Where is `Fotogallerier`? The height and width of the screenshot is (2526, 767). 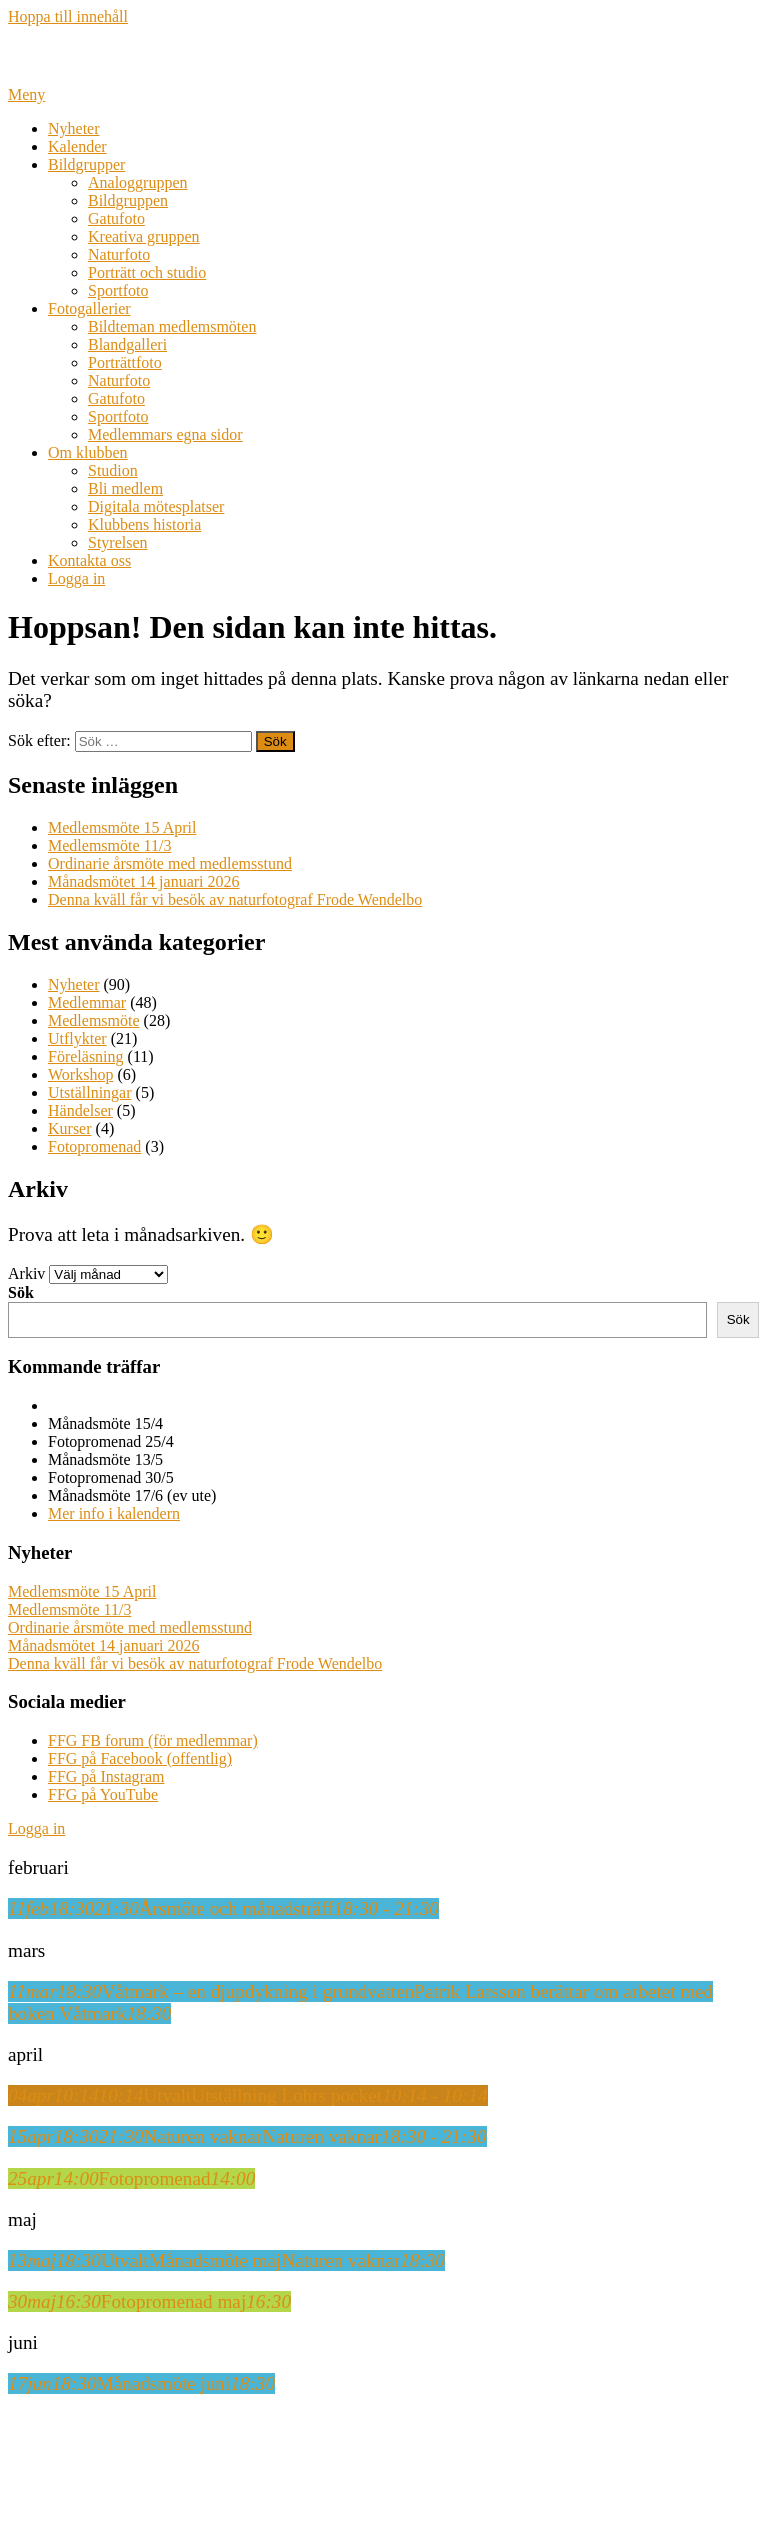 Fotogallerier is located at coordinates (89, 308).